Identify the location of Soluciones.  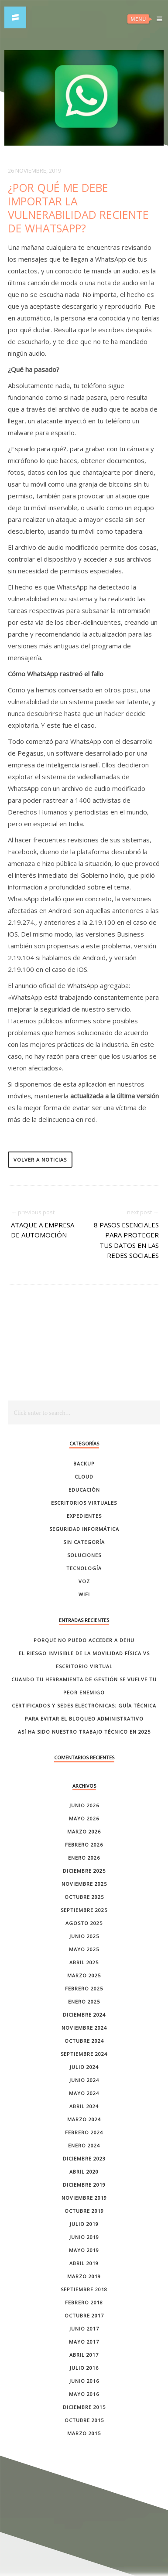
(84, 1555).